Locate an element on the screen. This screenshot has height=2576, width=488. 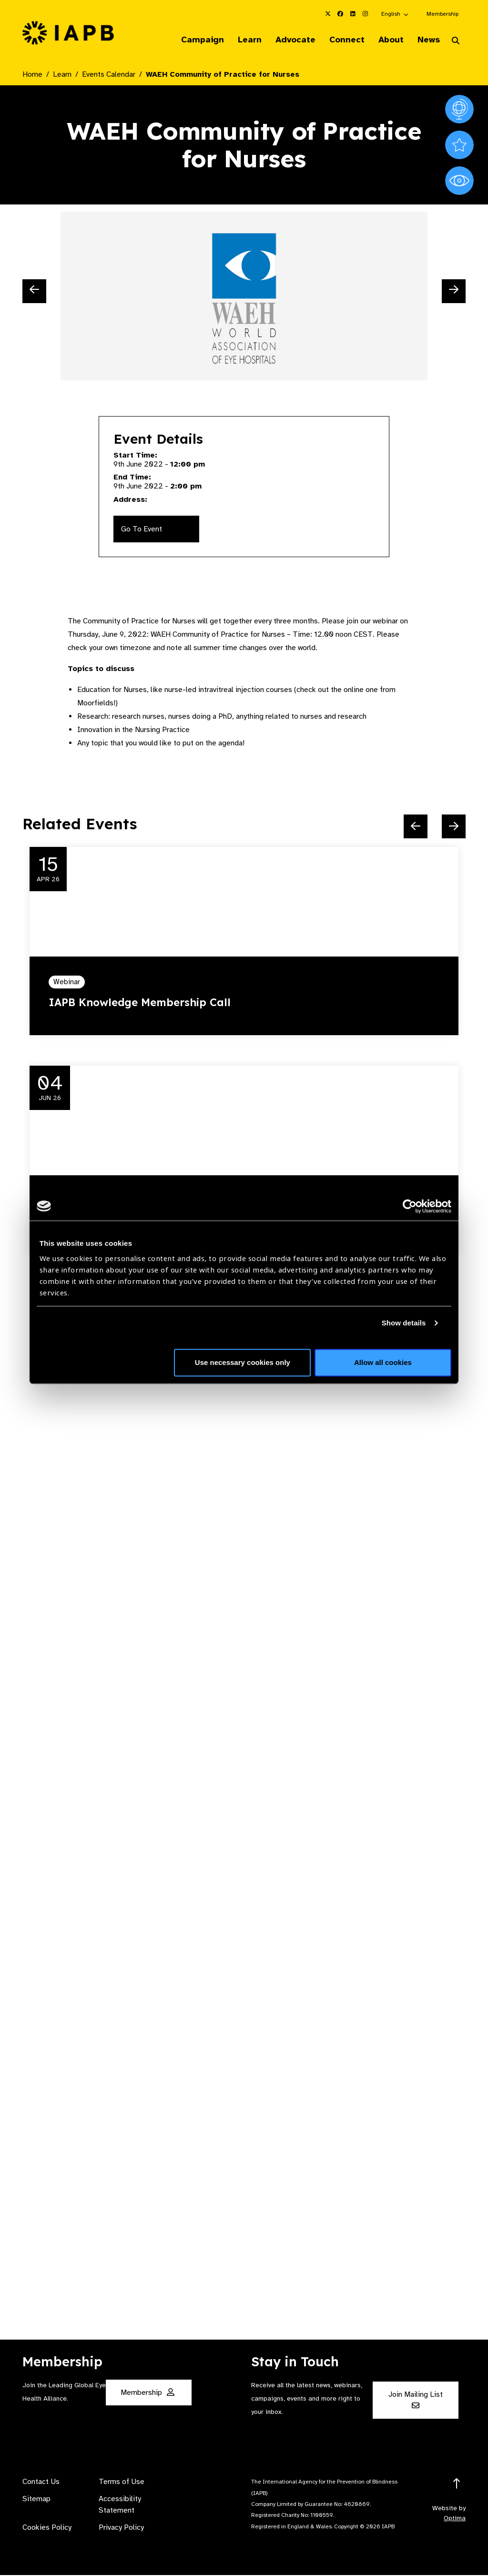
Show details is located at coordinates (404, 1323).